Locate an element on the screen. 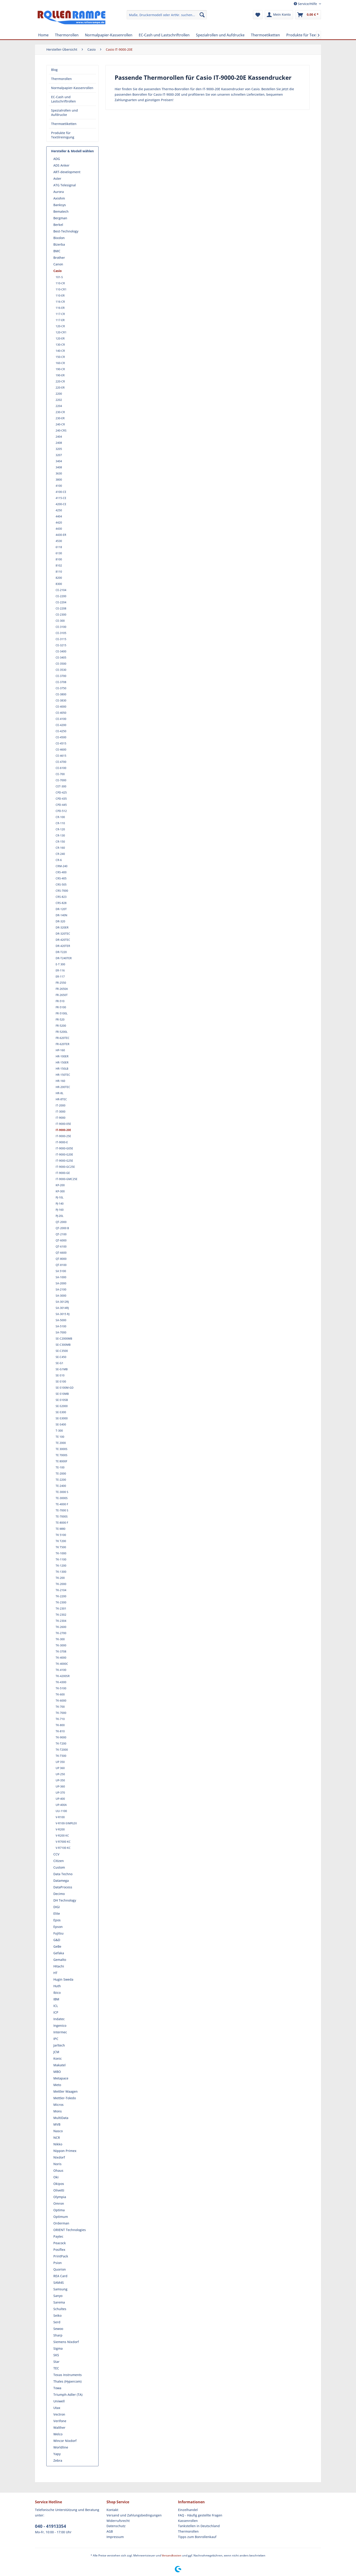 This screenshot has height=2576, width=356. 2200 is located at coordinates (59, 394).